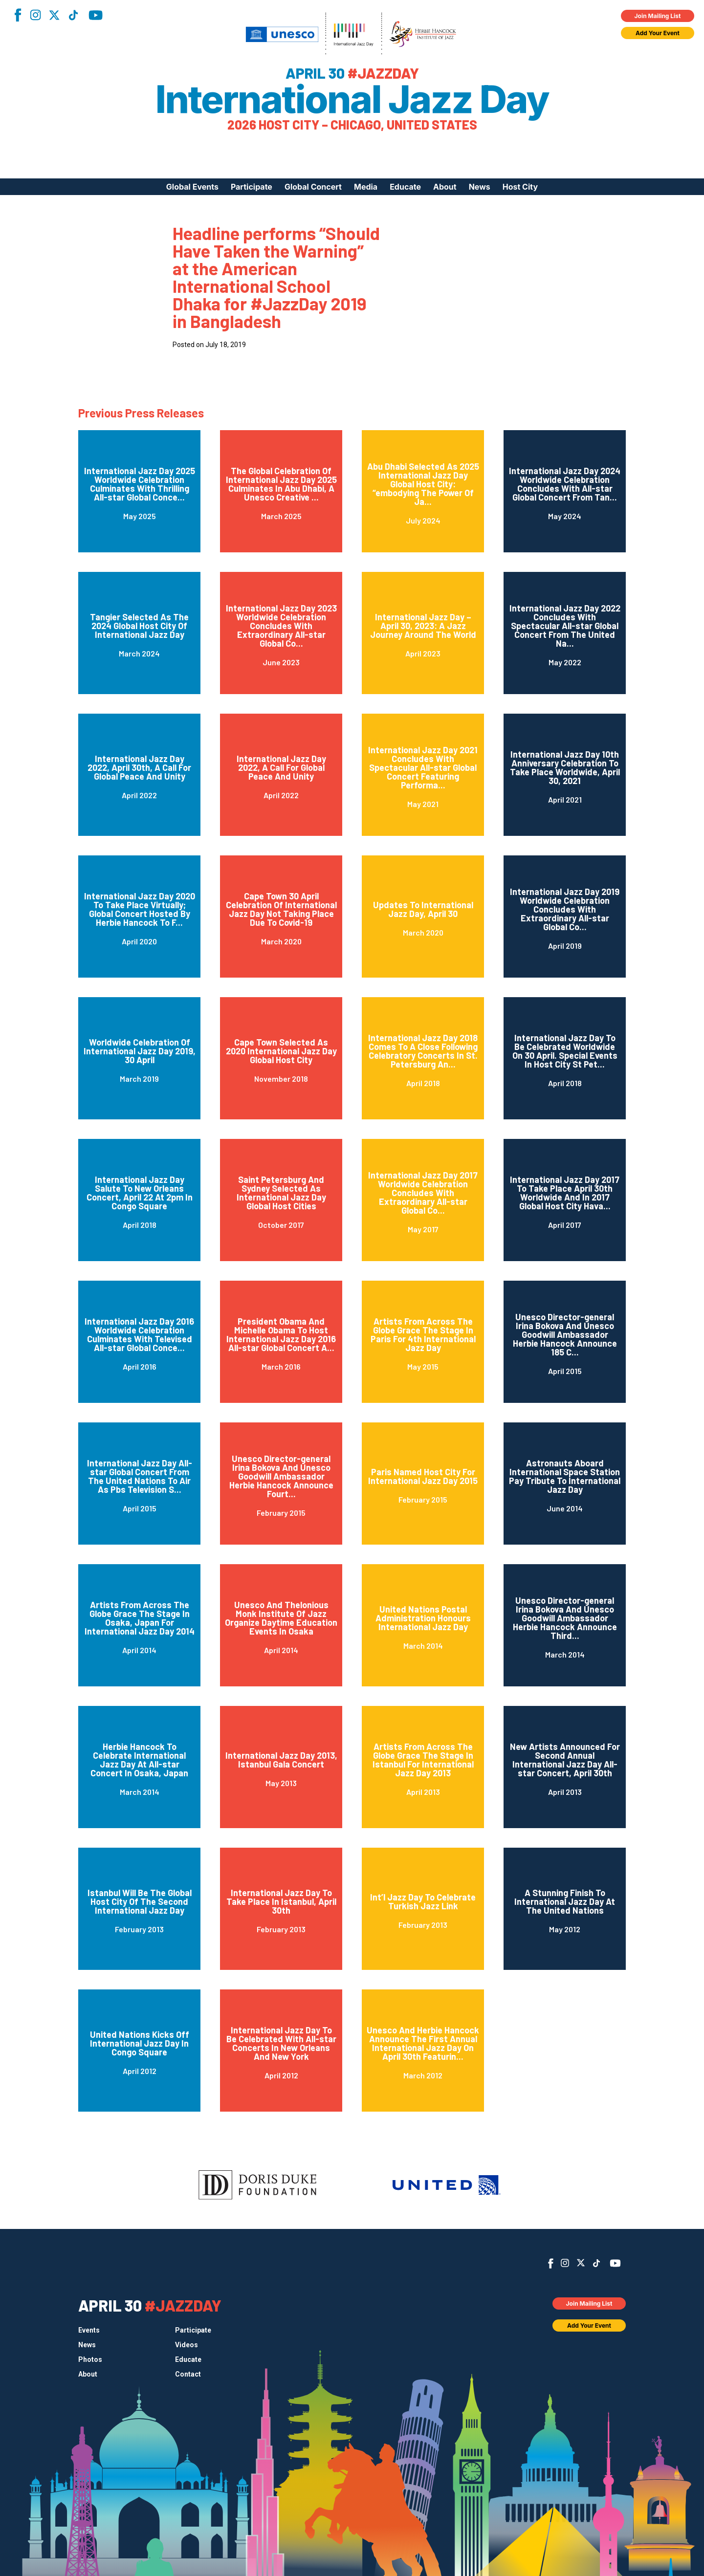 Image resolution: width=704 pixels, height=2576 pixels. Describe the element at coordinates (365, 187) in the screenshot. I see `Media` at that location.